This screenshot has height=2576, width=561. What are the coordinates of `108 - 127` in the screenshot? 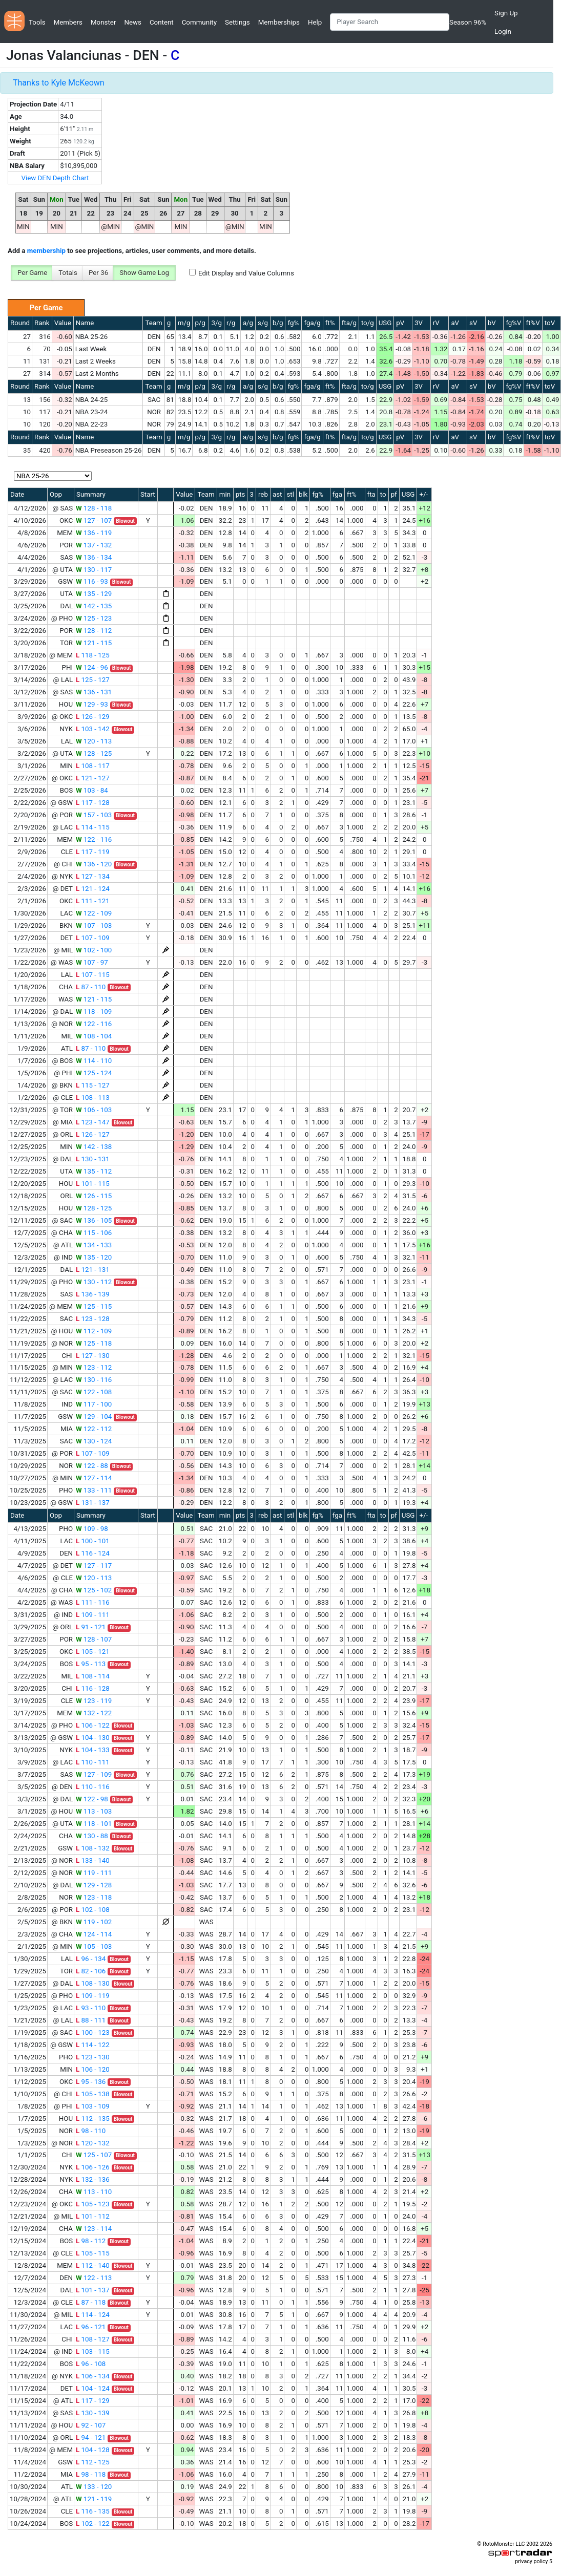 It's located at (93, 2339).